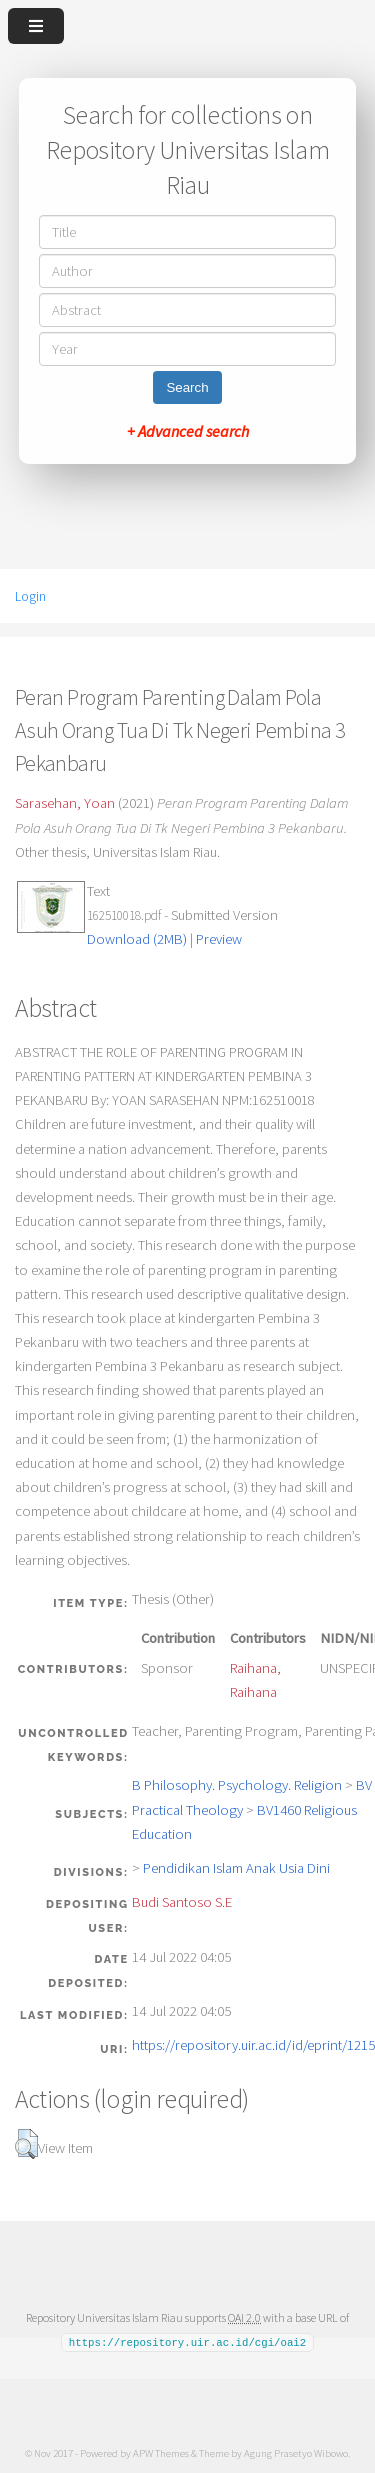 This screenshot has width=375, height=2473. What do you see at coordinates (236, 1868) in the screenshot?
I see `Pendidikan Islam Anak Usia Dini` at bounding box center [236, 1868].